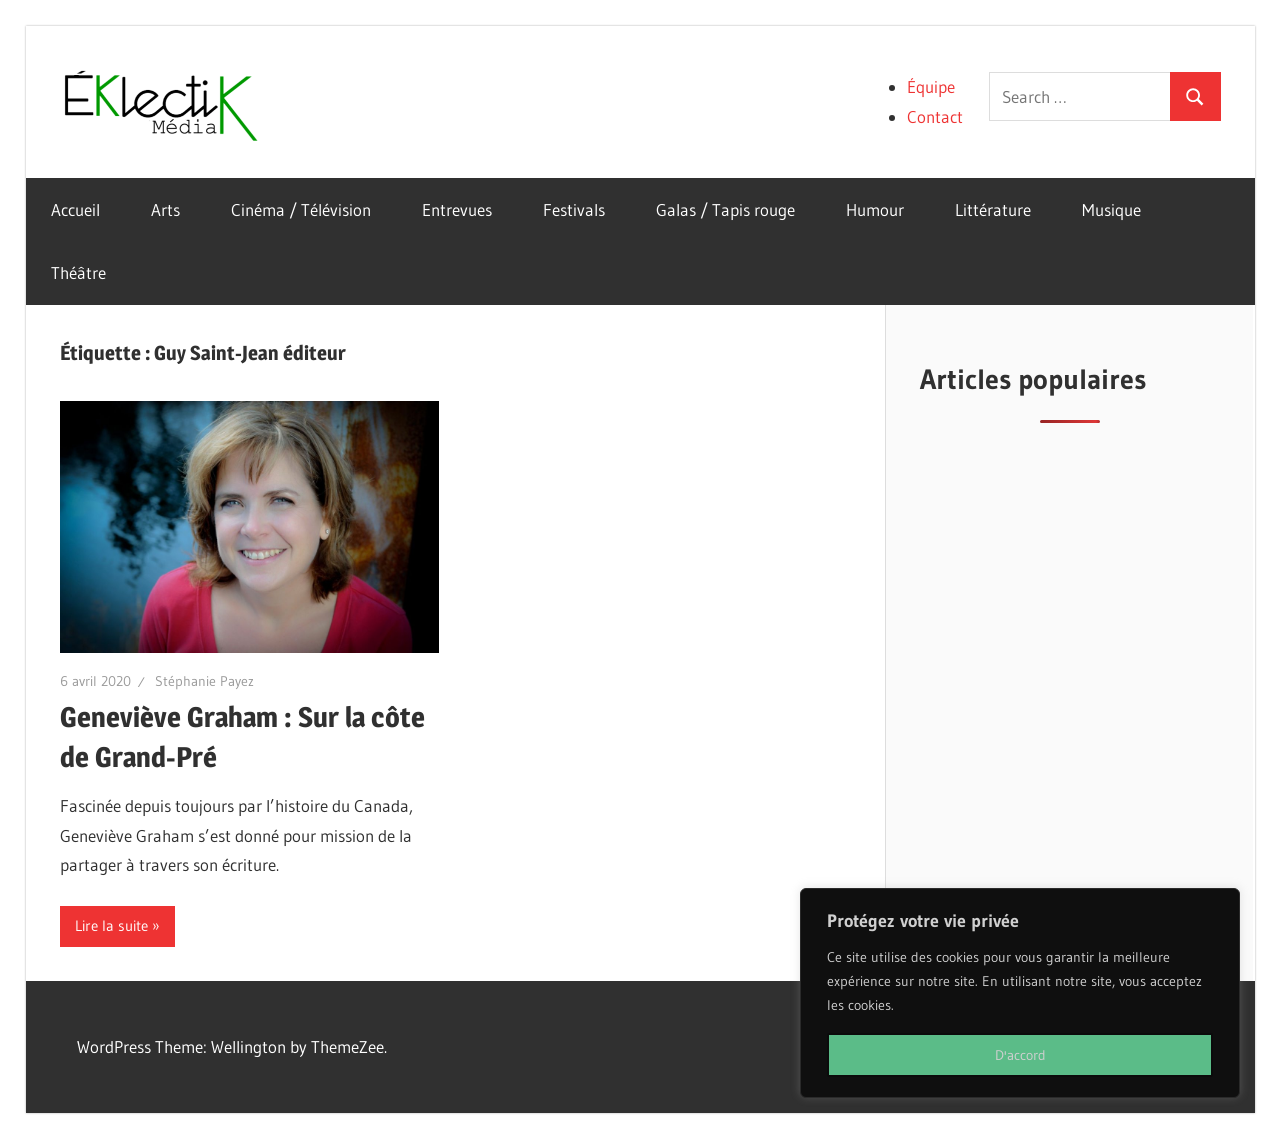 The image size is (1280, 1138). Describe the element at coordinates (204, 681) in the screenshot. I see `Stéphanie Payez` at that location.